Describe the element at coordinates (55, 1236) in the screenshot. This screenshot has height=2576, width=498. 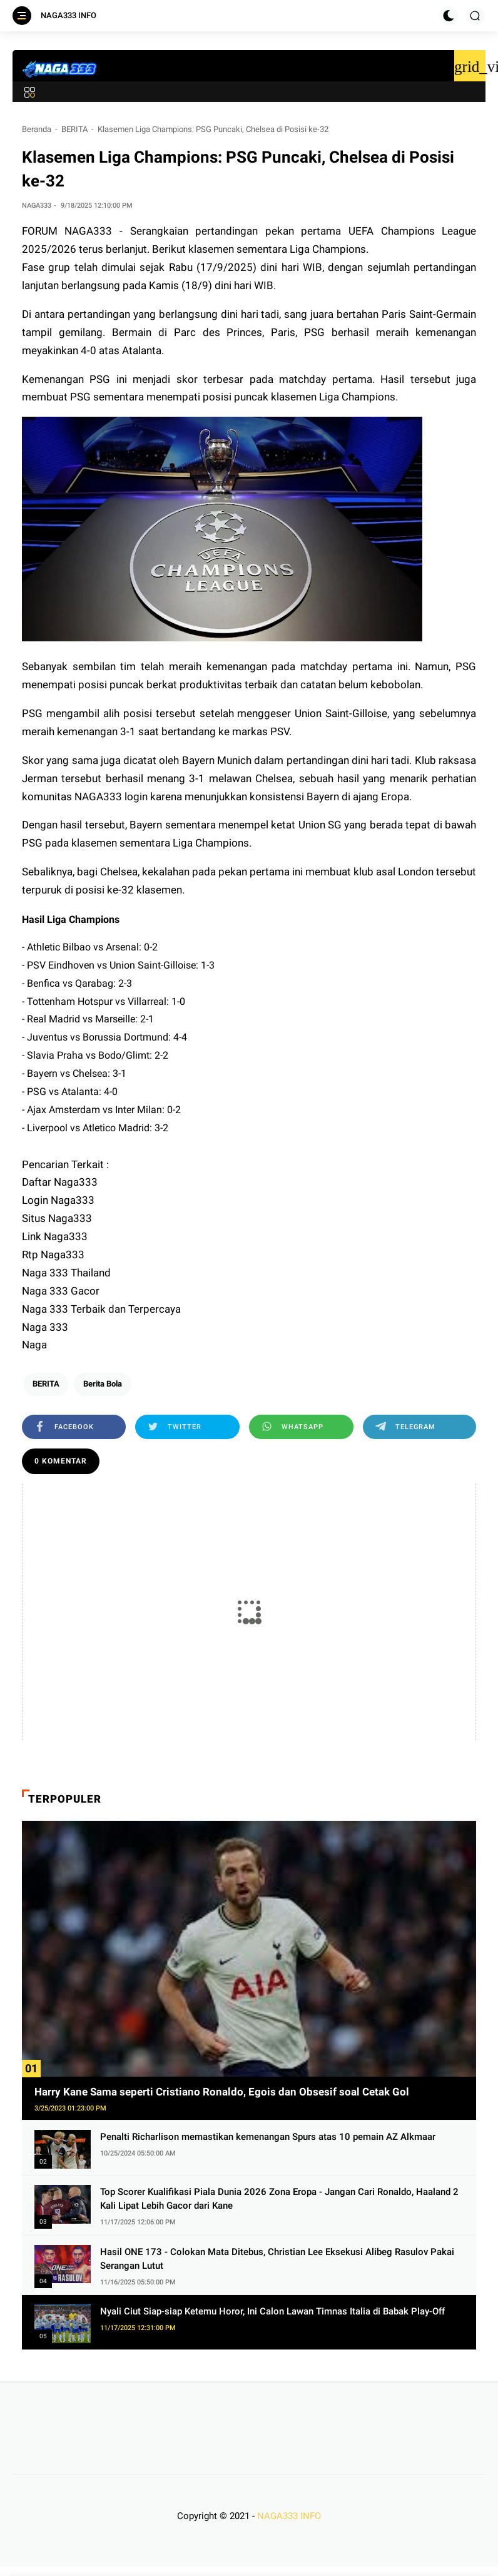
I see `Link Naga333` at that location.